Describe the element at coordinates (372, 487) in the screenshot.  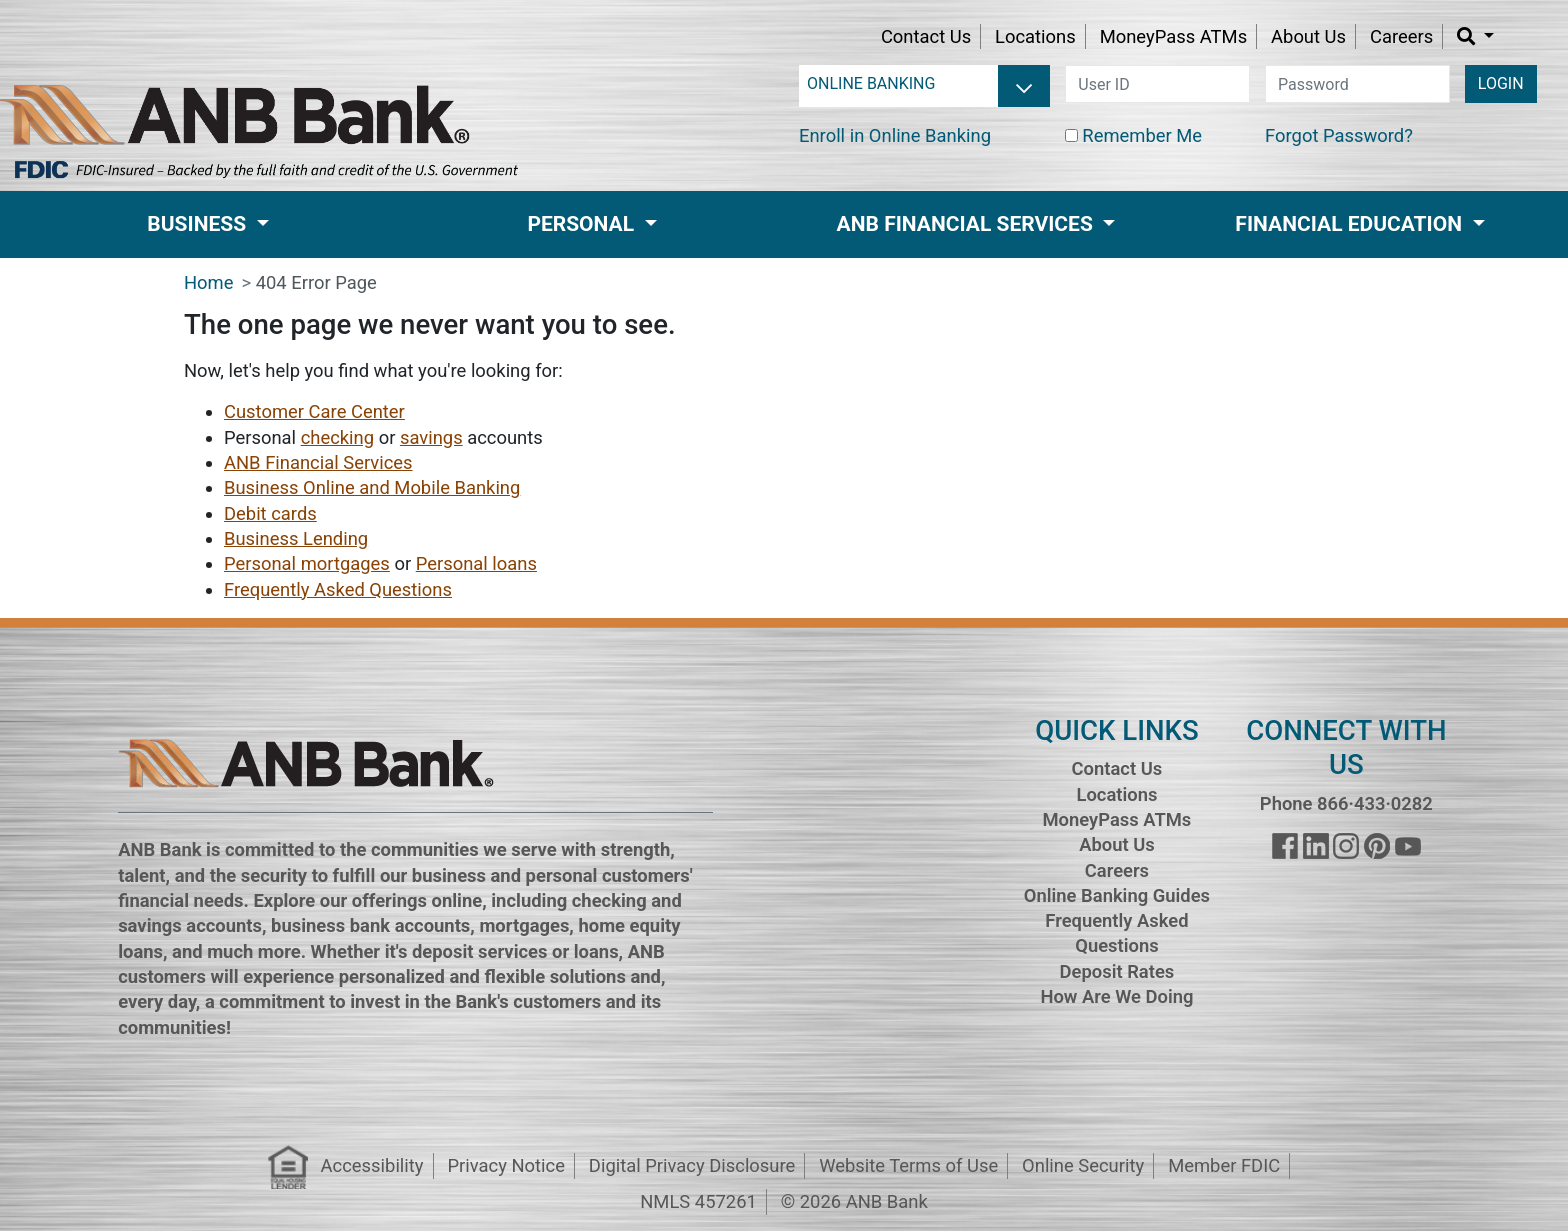
I see `Business Online and Mobile Banking` at that location.